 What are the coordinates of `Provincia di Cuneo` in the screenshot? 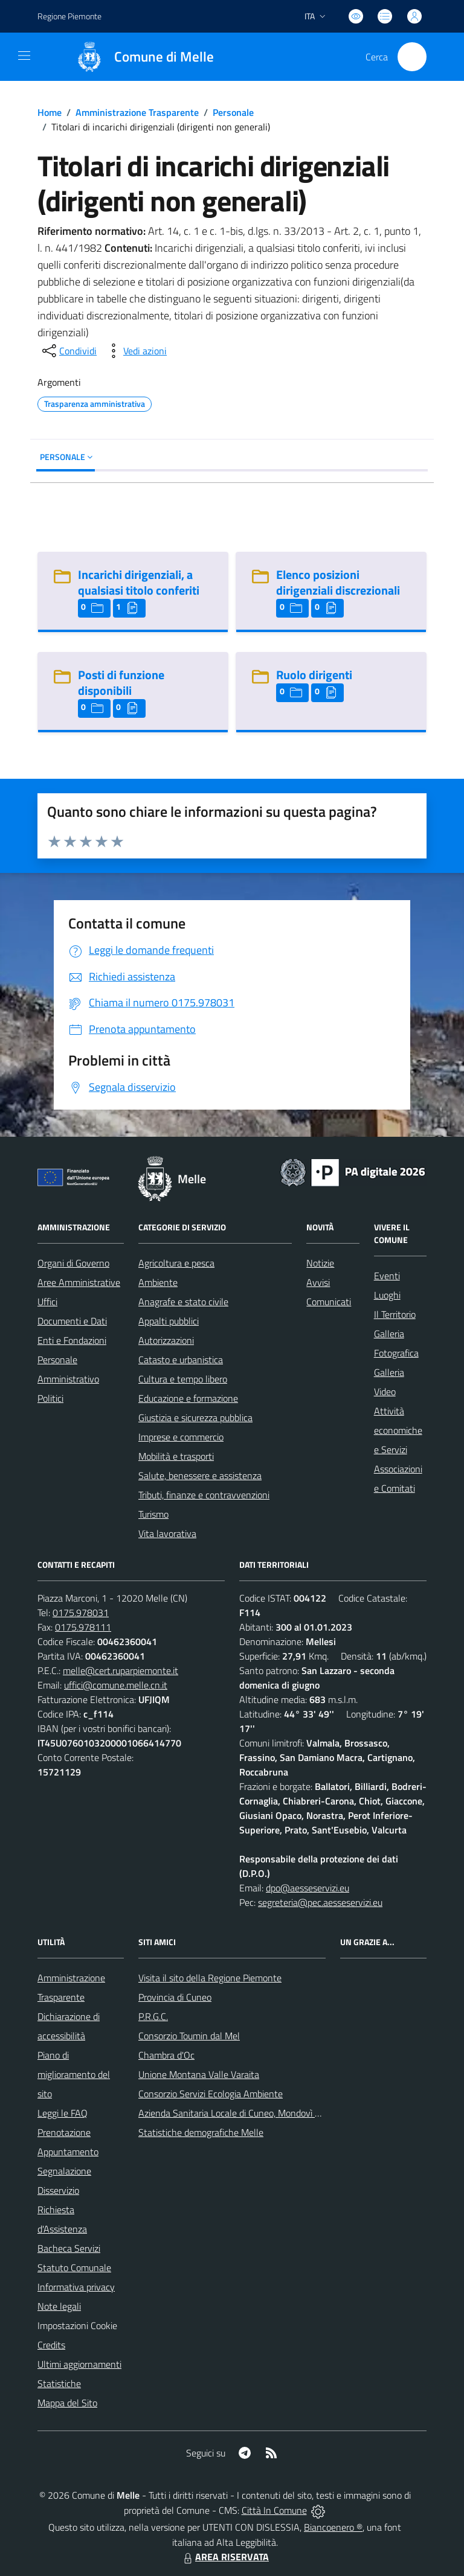 It's located at (174, 1997).